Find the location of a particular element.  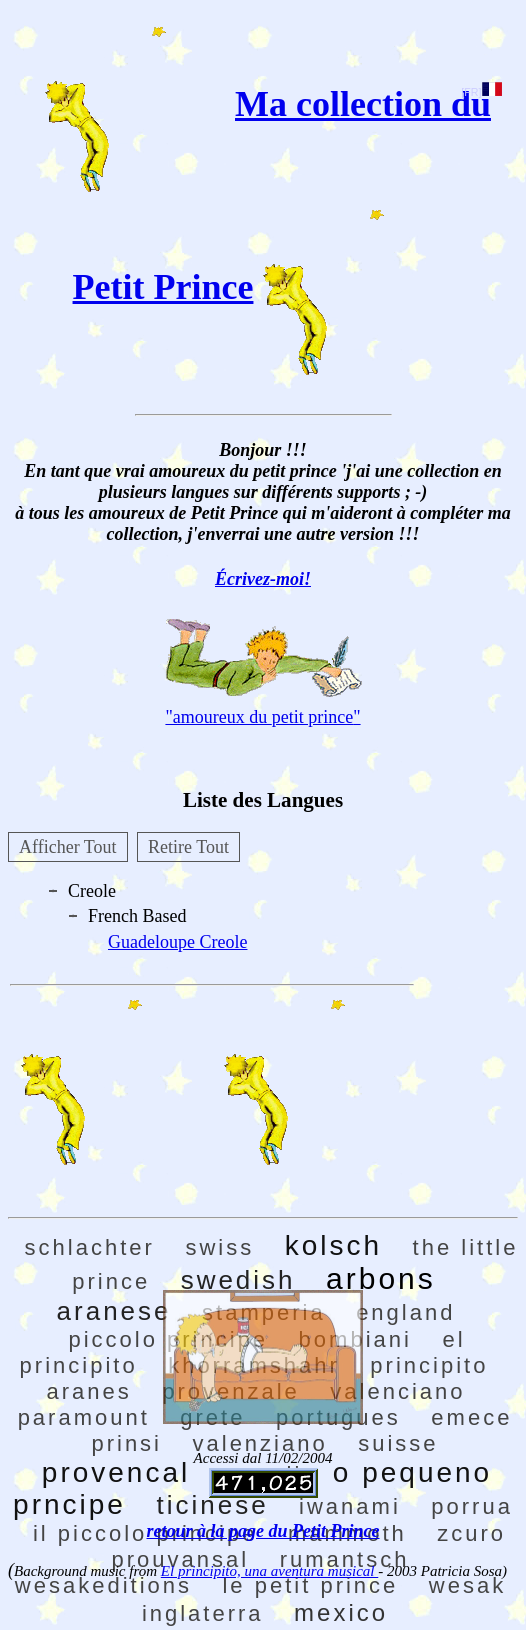

emece is located at coordinates (471, 1417).